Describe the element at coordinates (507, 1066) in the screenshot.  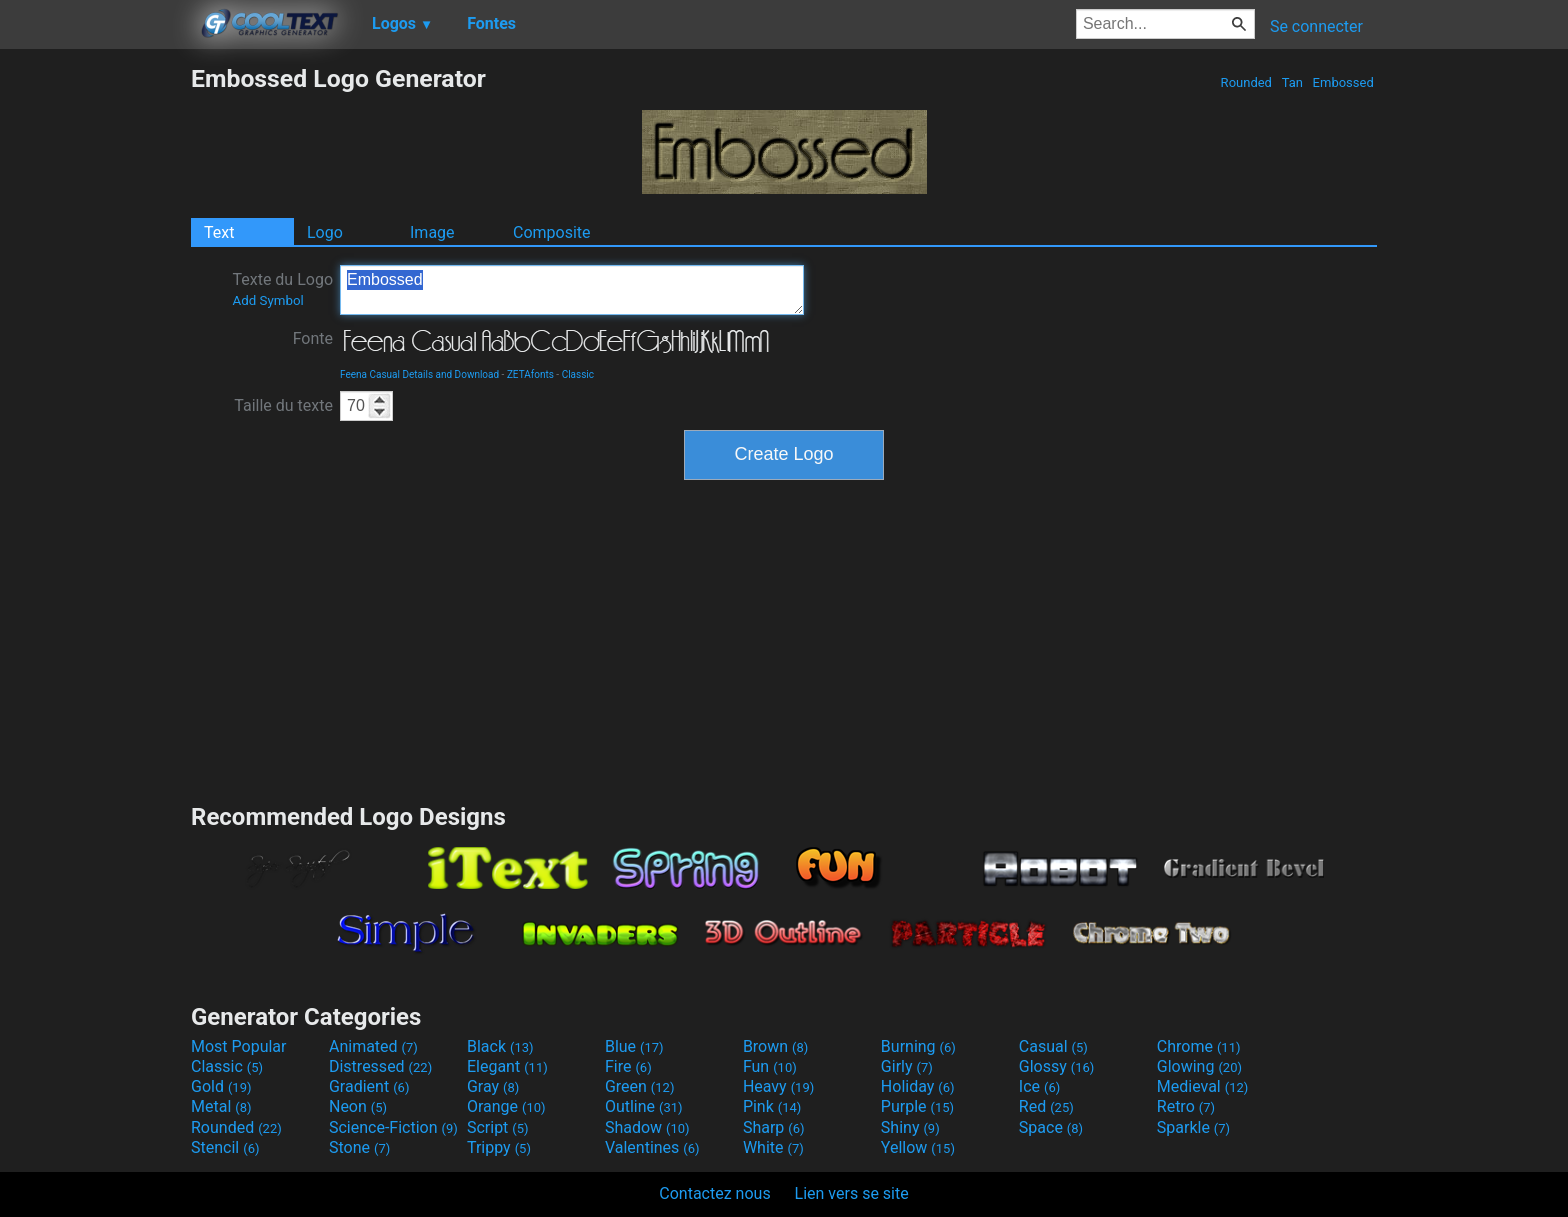
I see `Elegant` at that location.